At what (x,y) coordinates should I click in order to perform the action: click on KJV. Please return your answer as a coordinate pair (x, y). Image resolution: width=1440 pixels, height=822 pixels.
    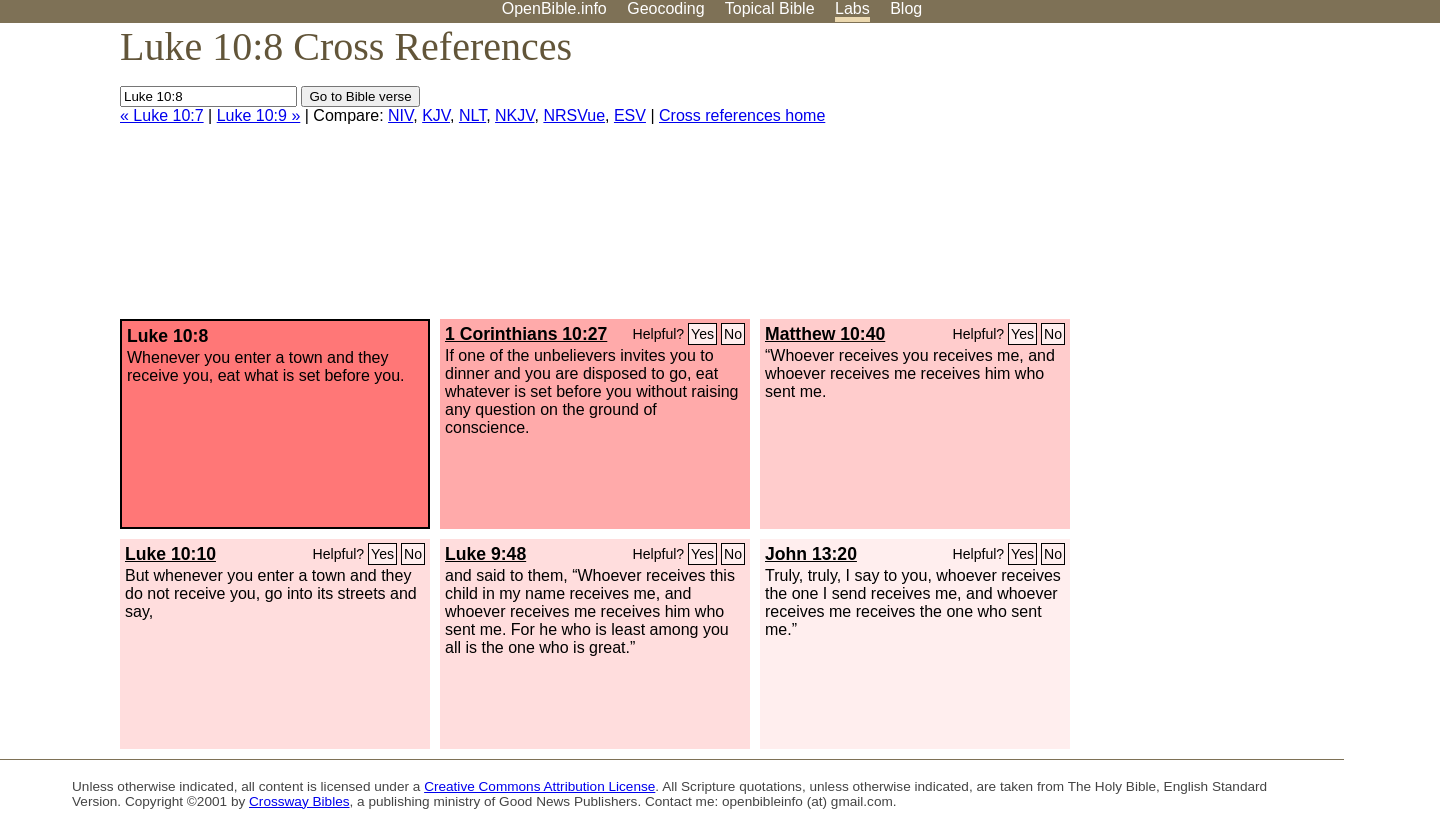
    Looking at the image, I should click on (436, 115).